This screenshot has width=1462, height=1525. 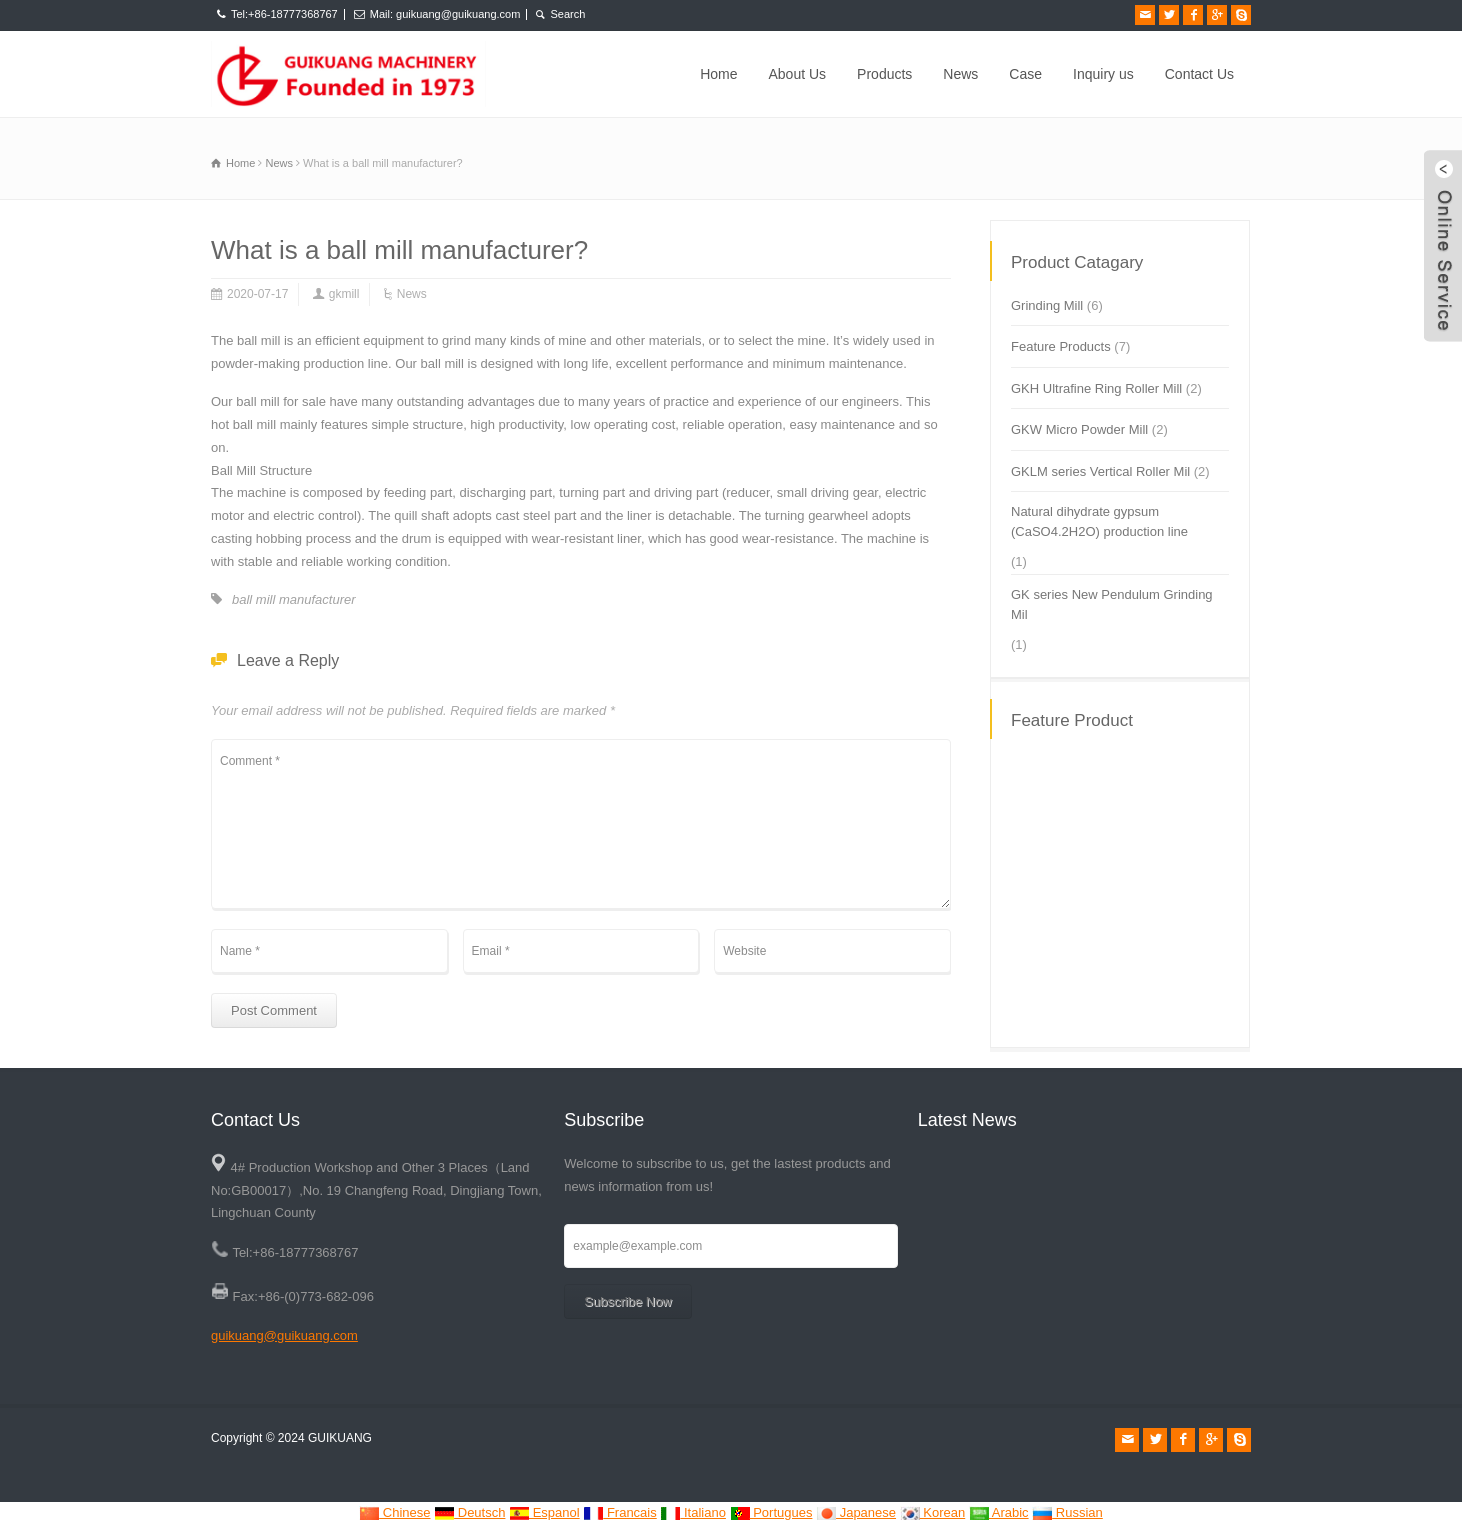 I want to click on Inquiry us, so click(x=1103, y=74).